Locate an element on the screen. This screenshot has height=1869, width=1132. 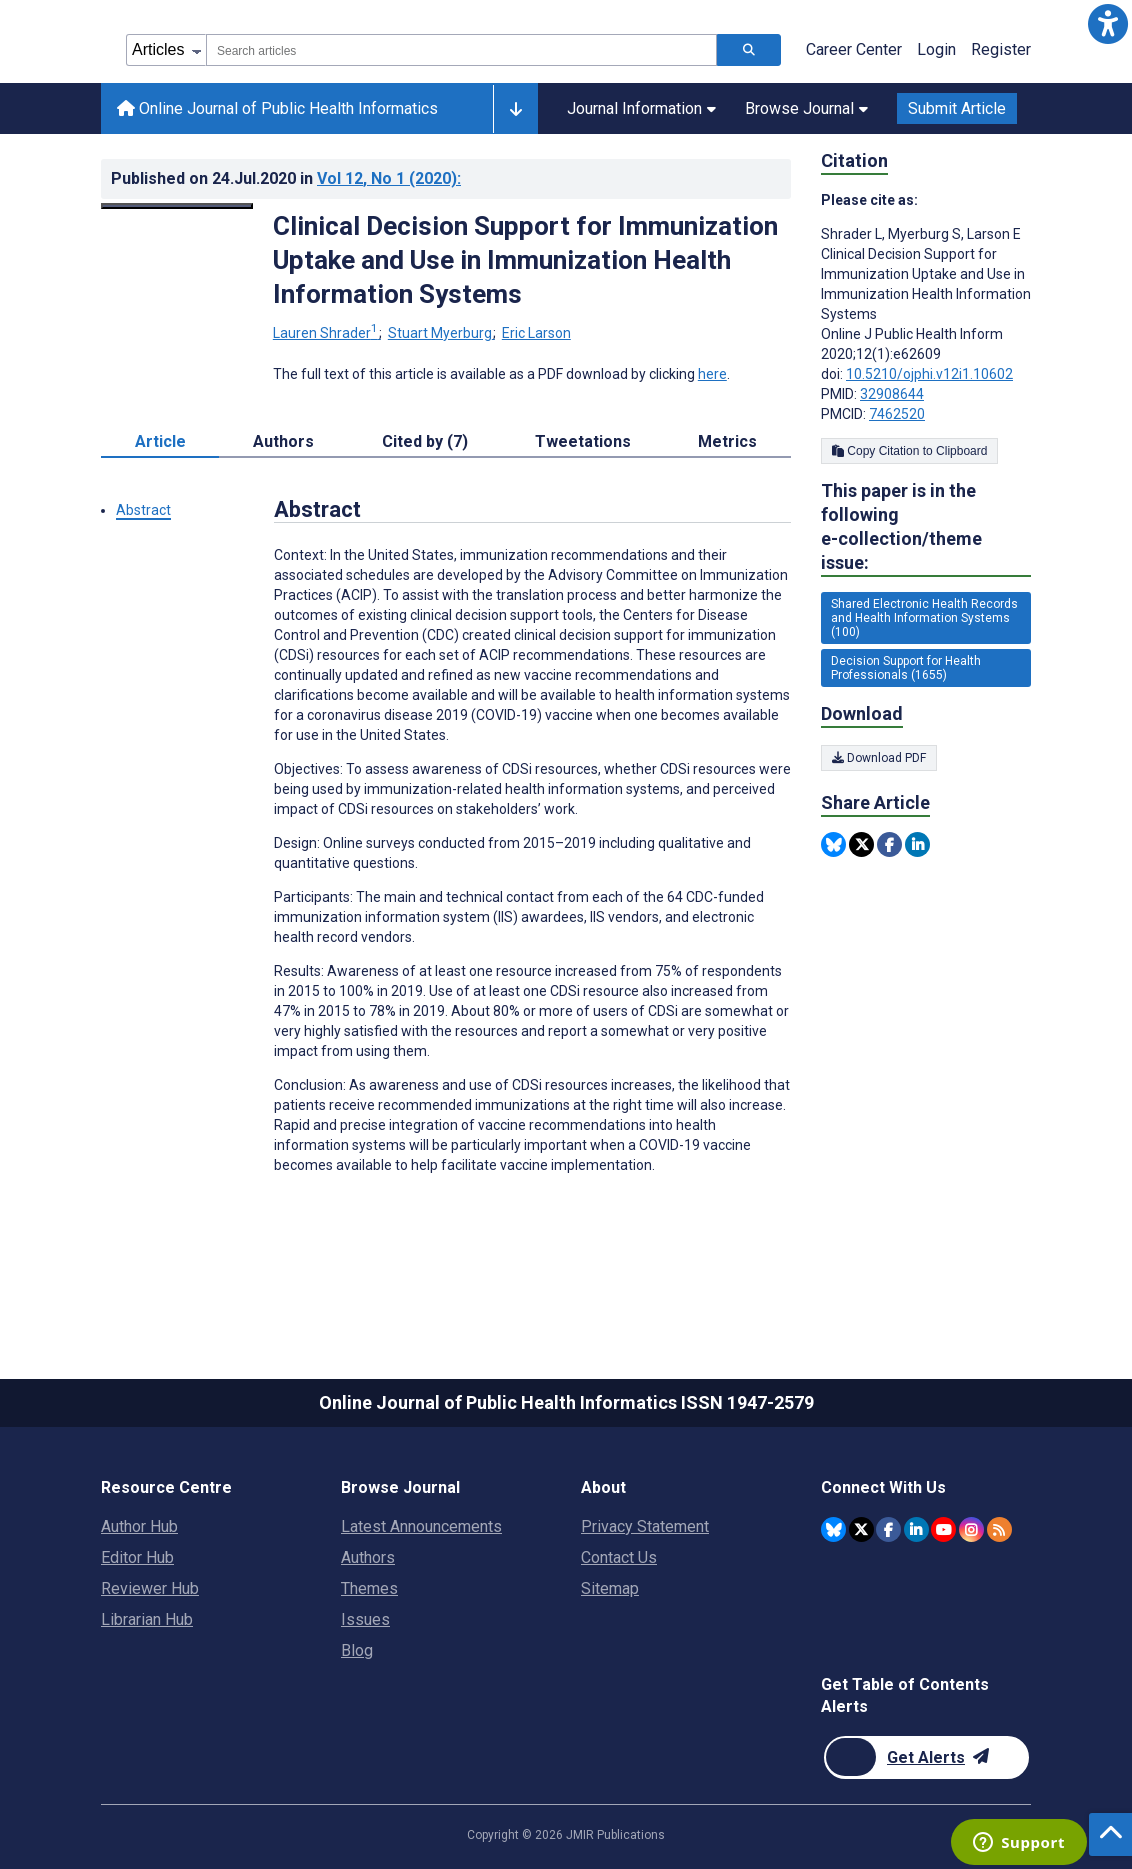
32908644 [PMID 32908644] is located at coordinates (892, 394).